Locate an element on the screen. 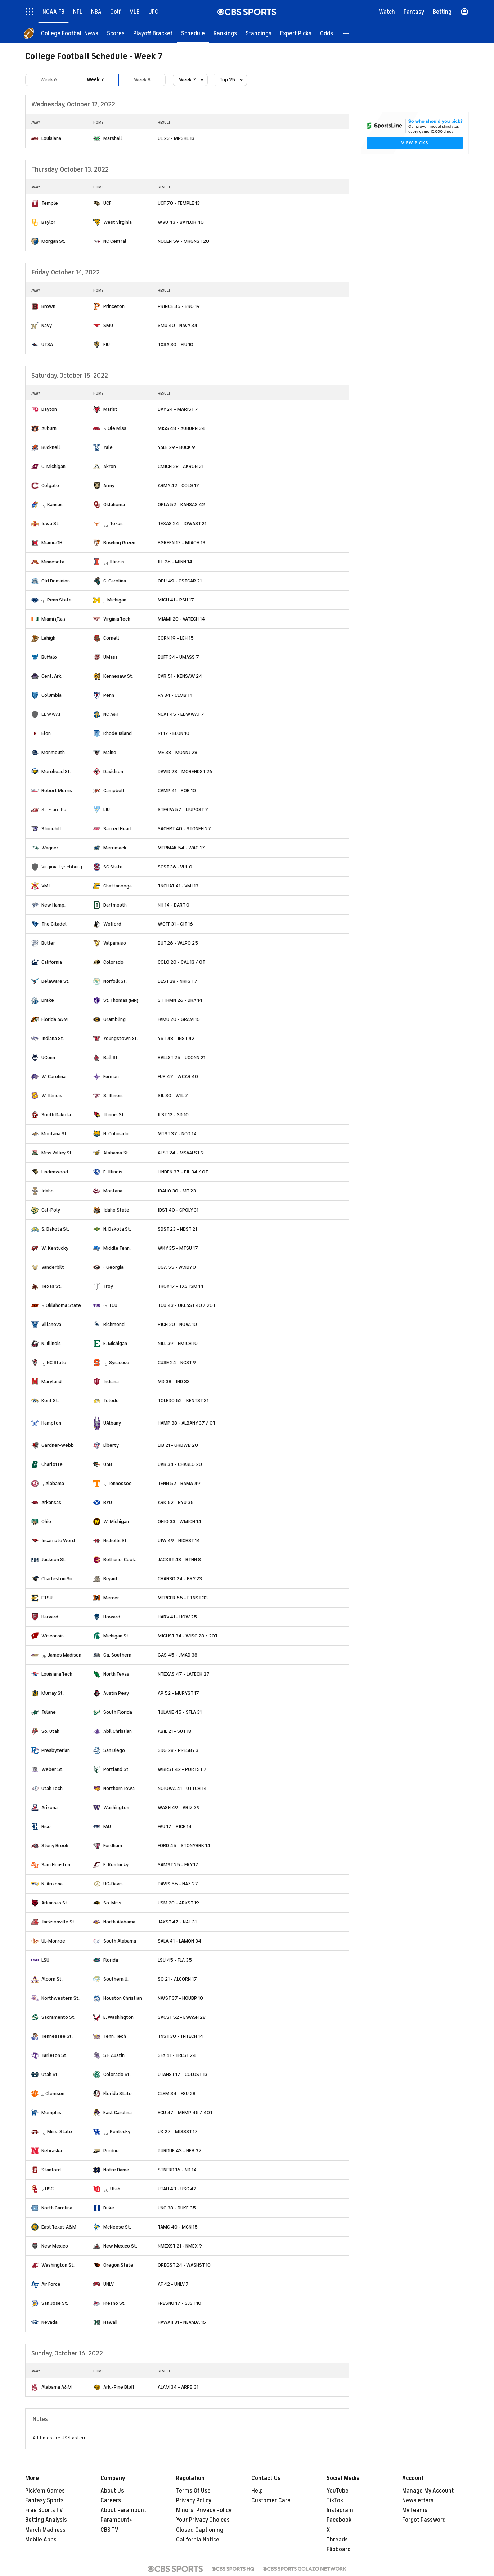 This screenshot has height=2576, width=494. Minors' Privacy Policy is located at coordinates (204, 2510).